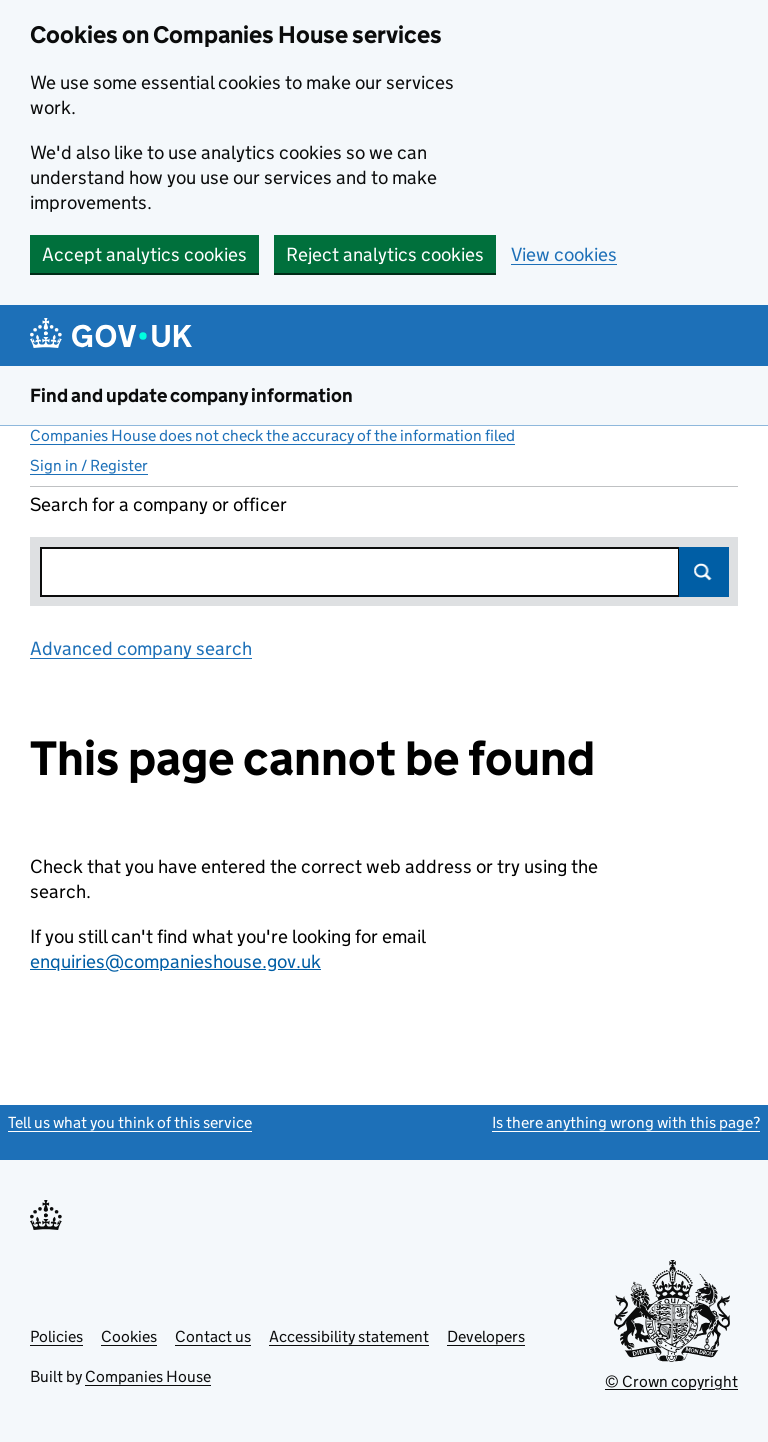 Image resolution: width=768 pixels, height=1442 pixels. Describe the element at coordinates (486, 1336) in the screenshot. I see `Developers` at that location.